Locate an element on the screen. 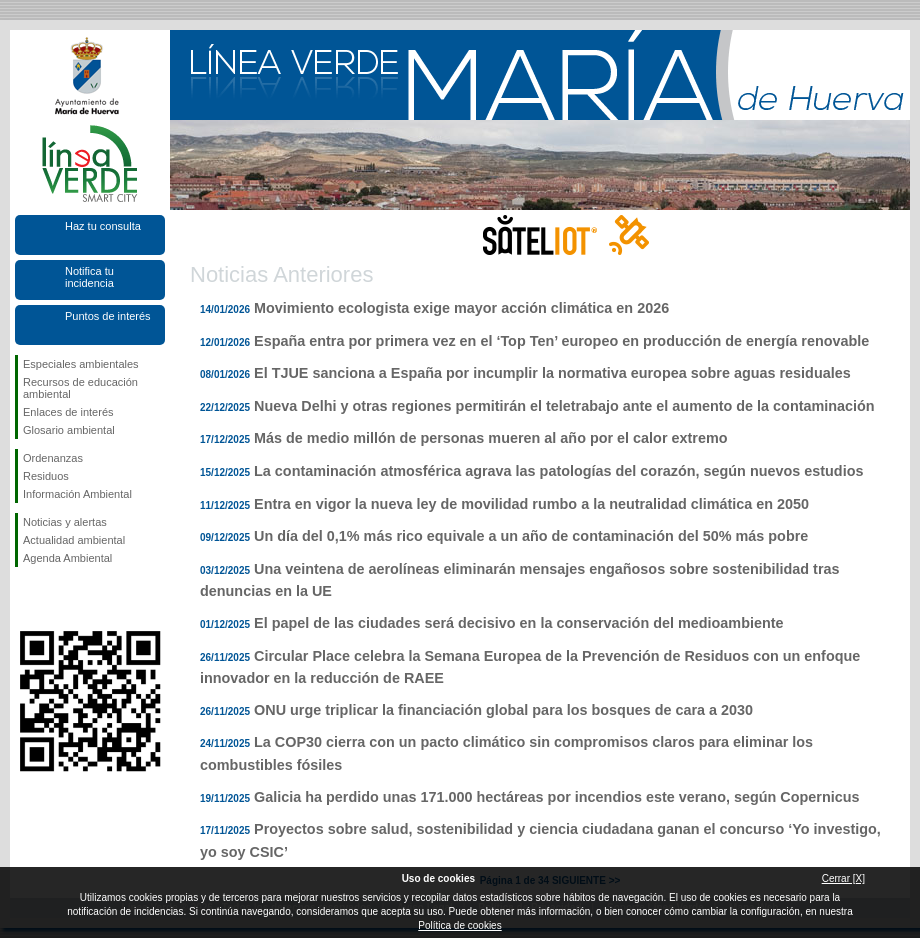  El papel de las ciudades será decisivo en la conservación del medioambiente is located at coordinates (518, 623).